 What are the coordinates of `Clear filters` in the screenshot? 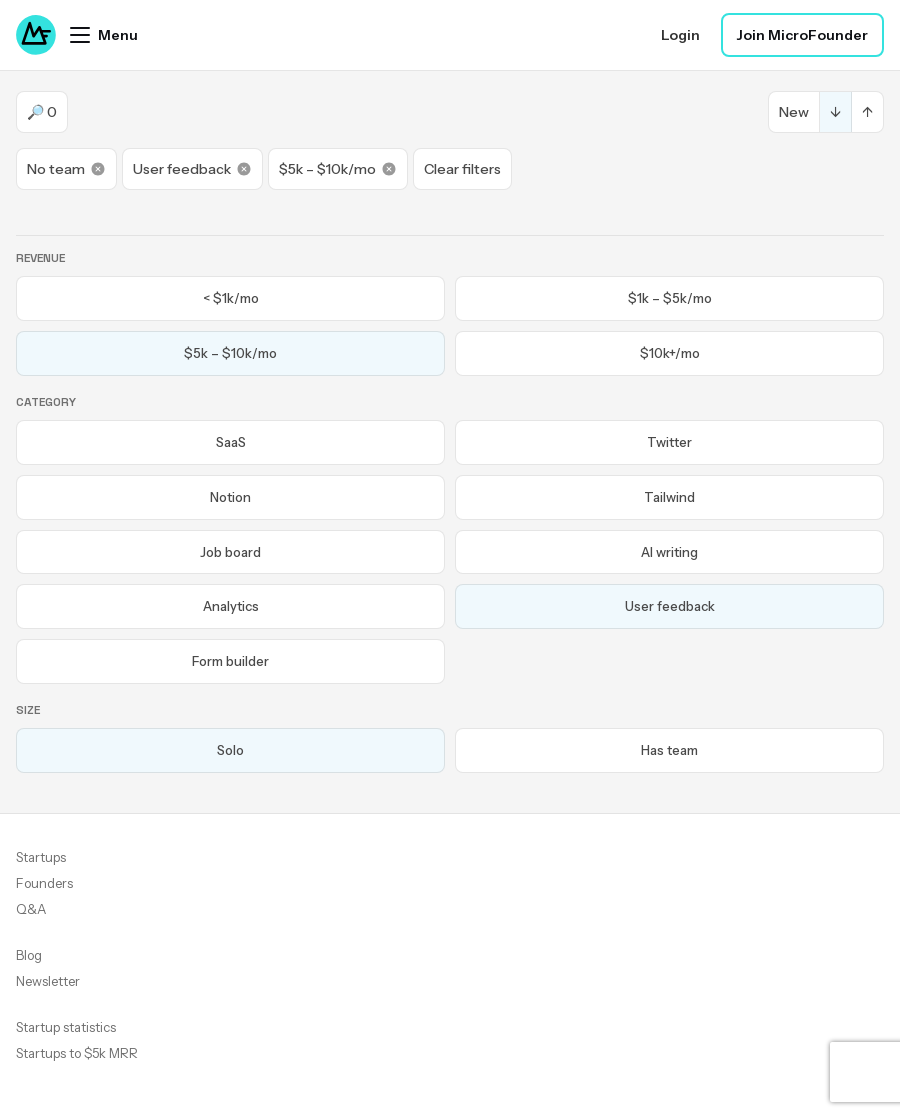 It's located at (462, 169).